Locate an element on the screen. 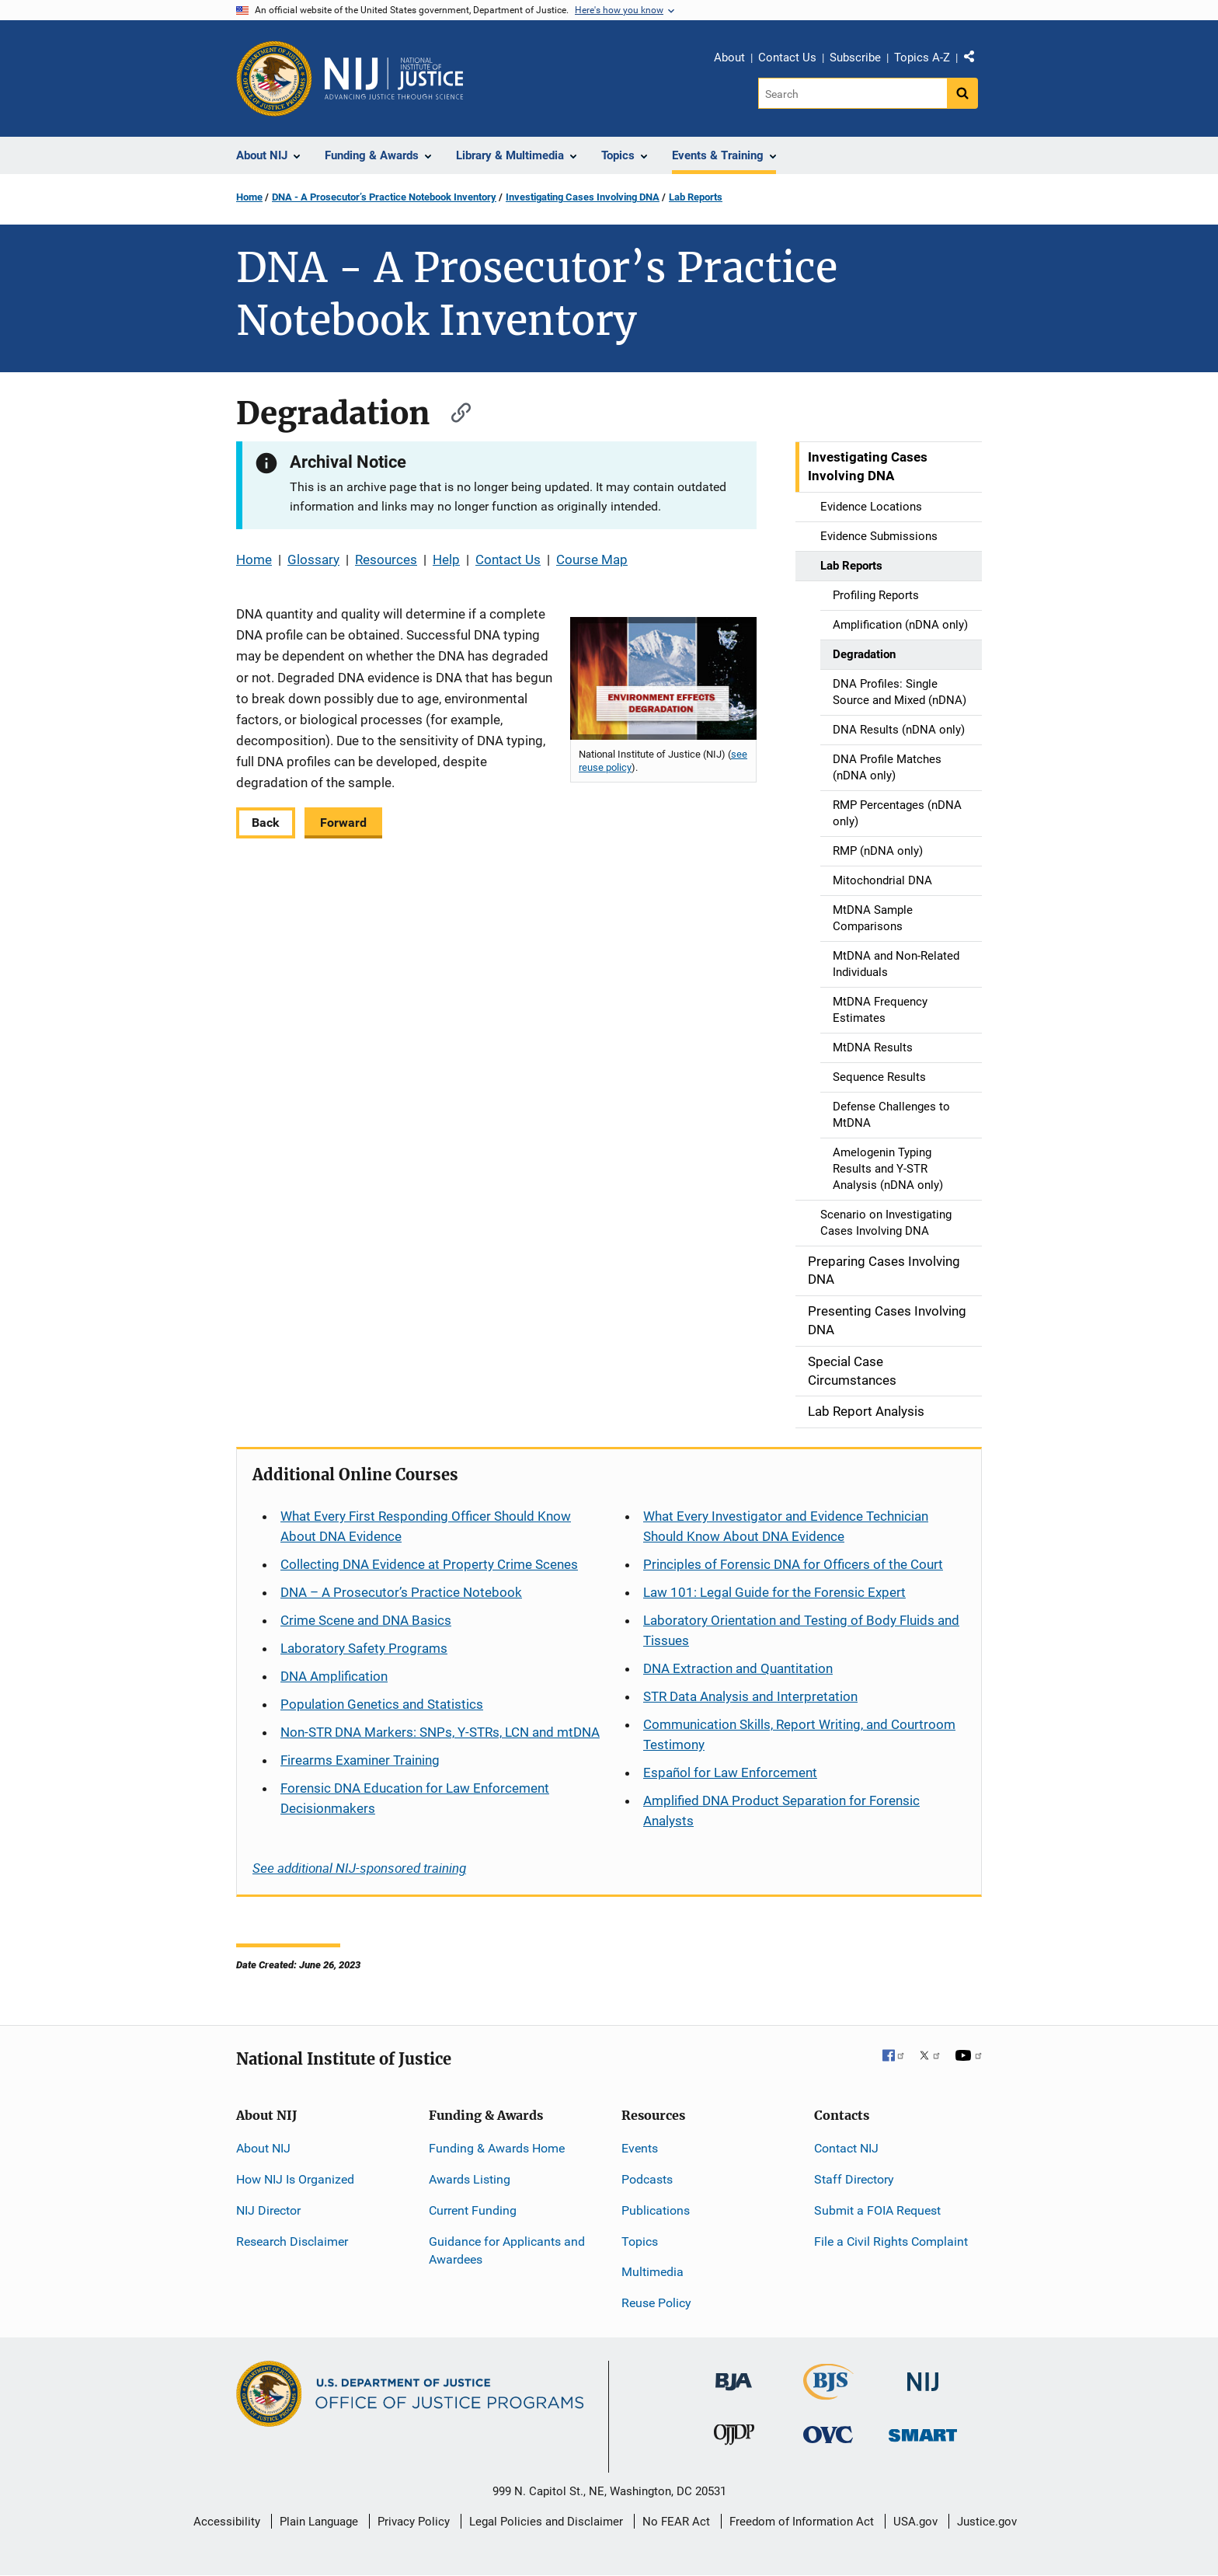 This screenshot has height=2576, width=1218. No FEAR Act is located at coordinates (676, 2522).